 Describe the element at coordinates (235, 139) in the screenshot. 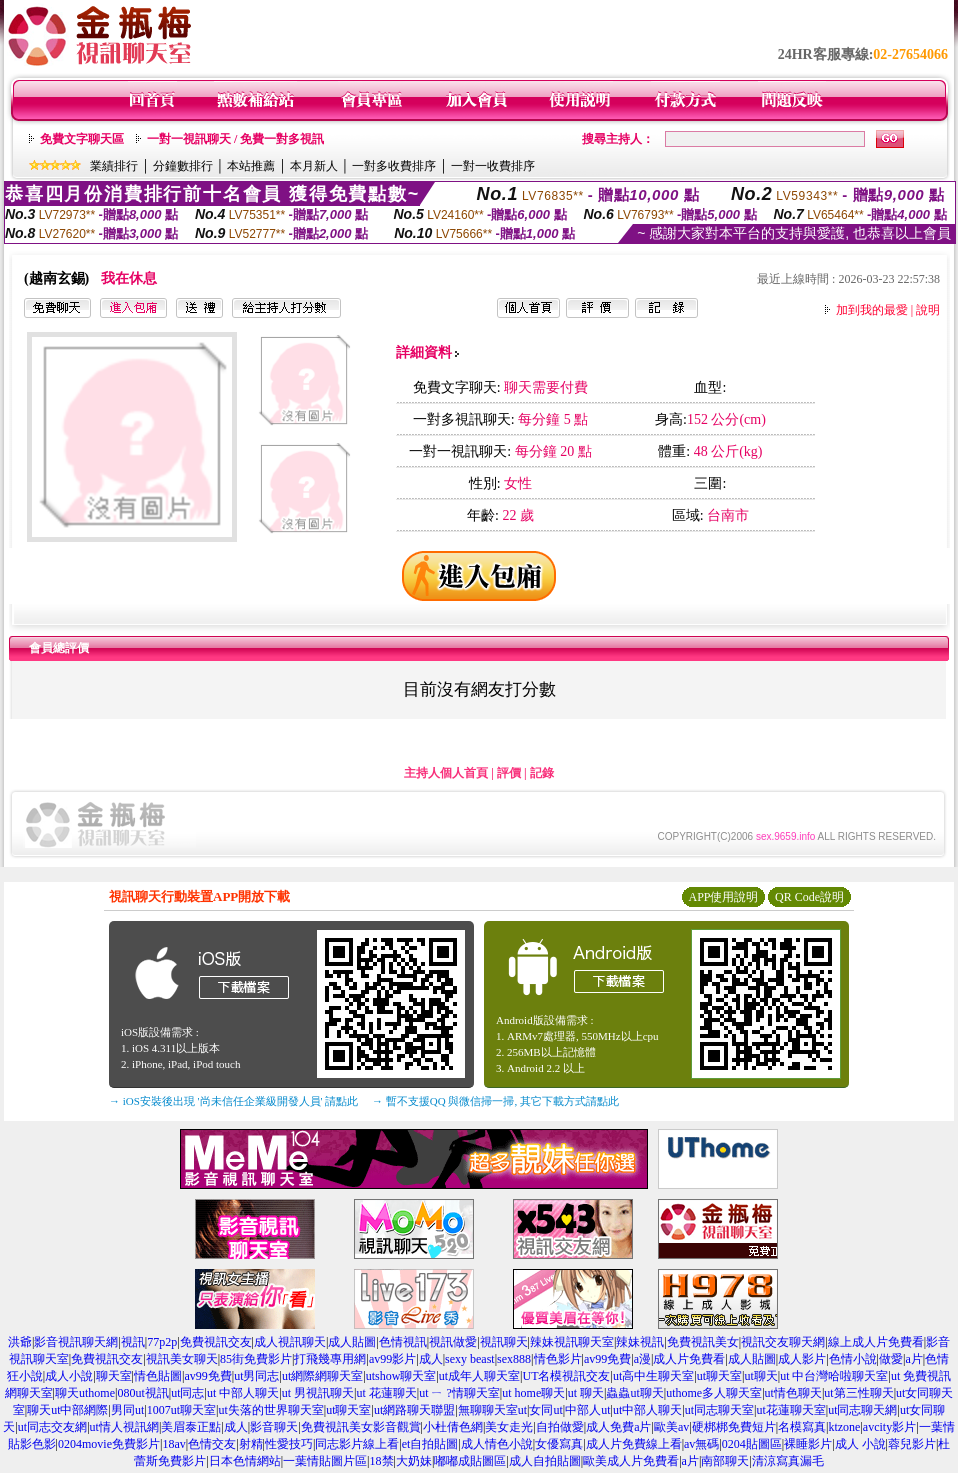

I see `一對一視訊聊天 / 免費一對多視訊` at that location.